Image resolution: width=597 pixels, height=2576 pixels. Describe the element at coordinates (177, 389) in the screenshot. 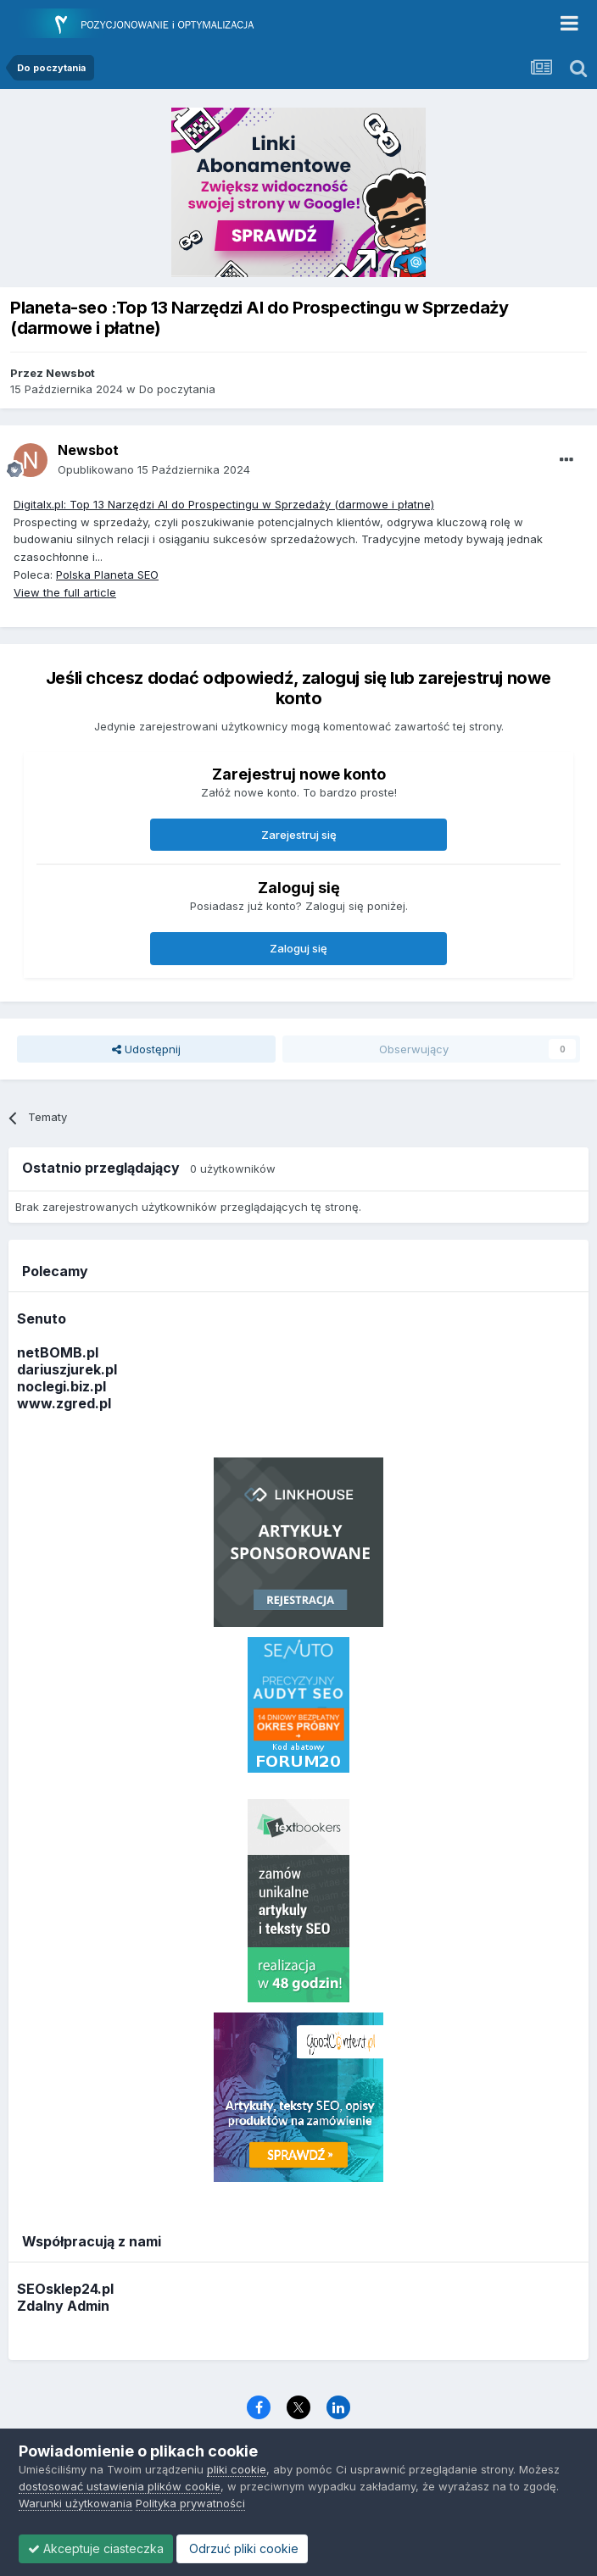

I see `Do poczytania` at that location.